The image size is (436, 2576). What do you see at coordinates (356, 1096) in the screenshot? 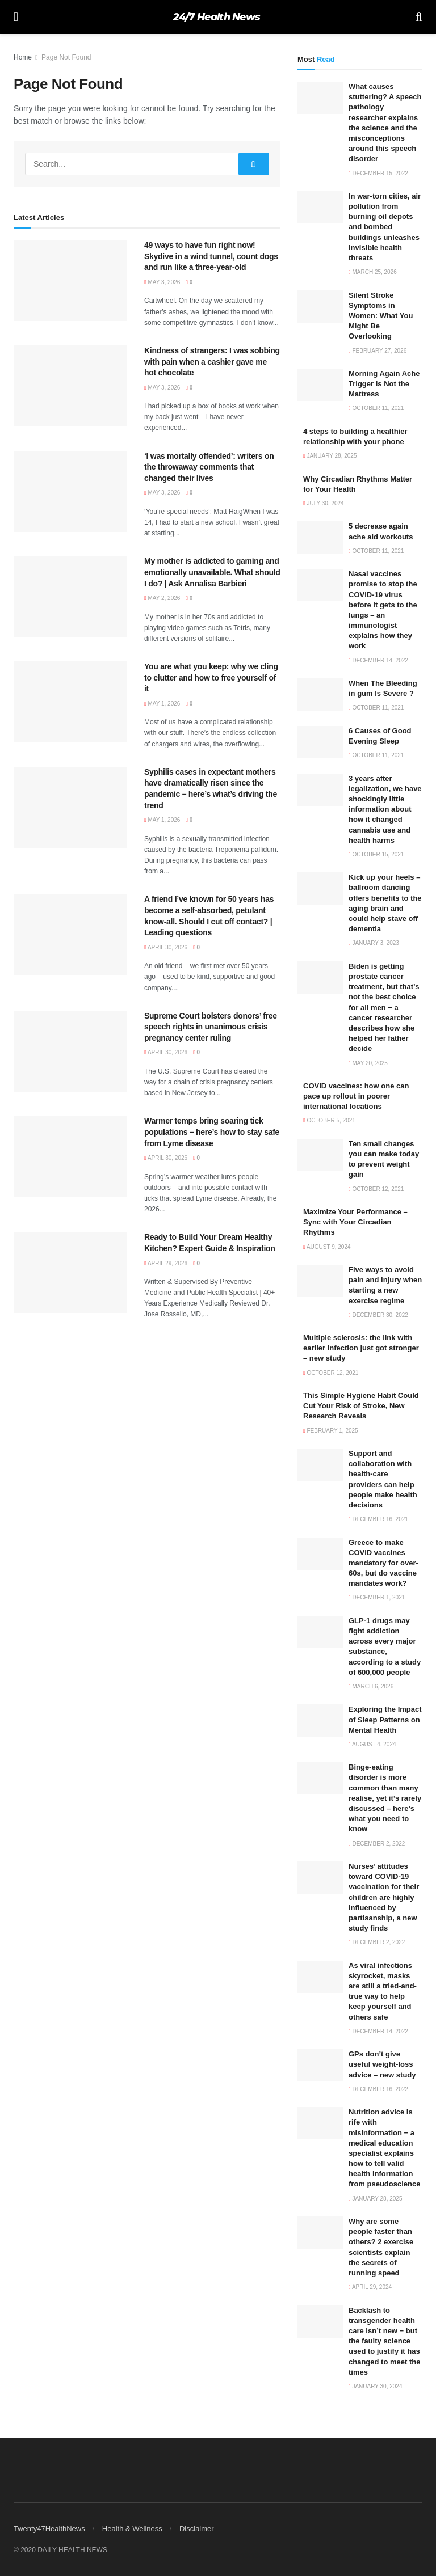
I see `COVID vaccines: how one can pace up rollout in poorer international locations` at bounding box center [356, 1096].